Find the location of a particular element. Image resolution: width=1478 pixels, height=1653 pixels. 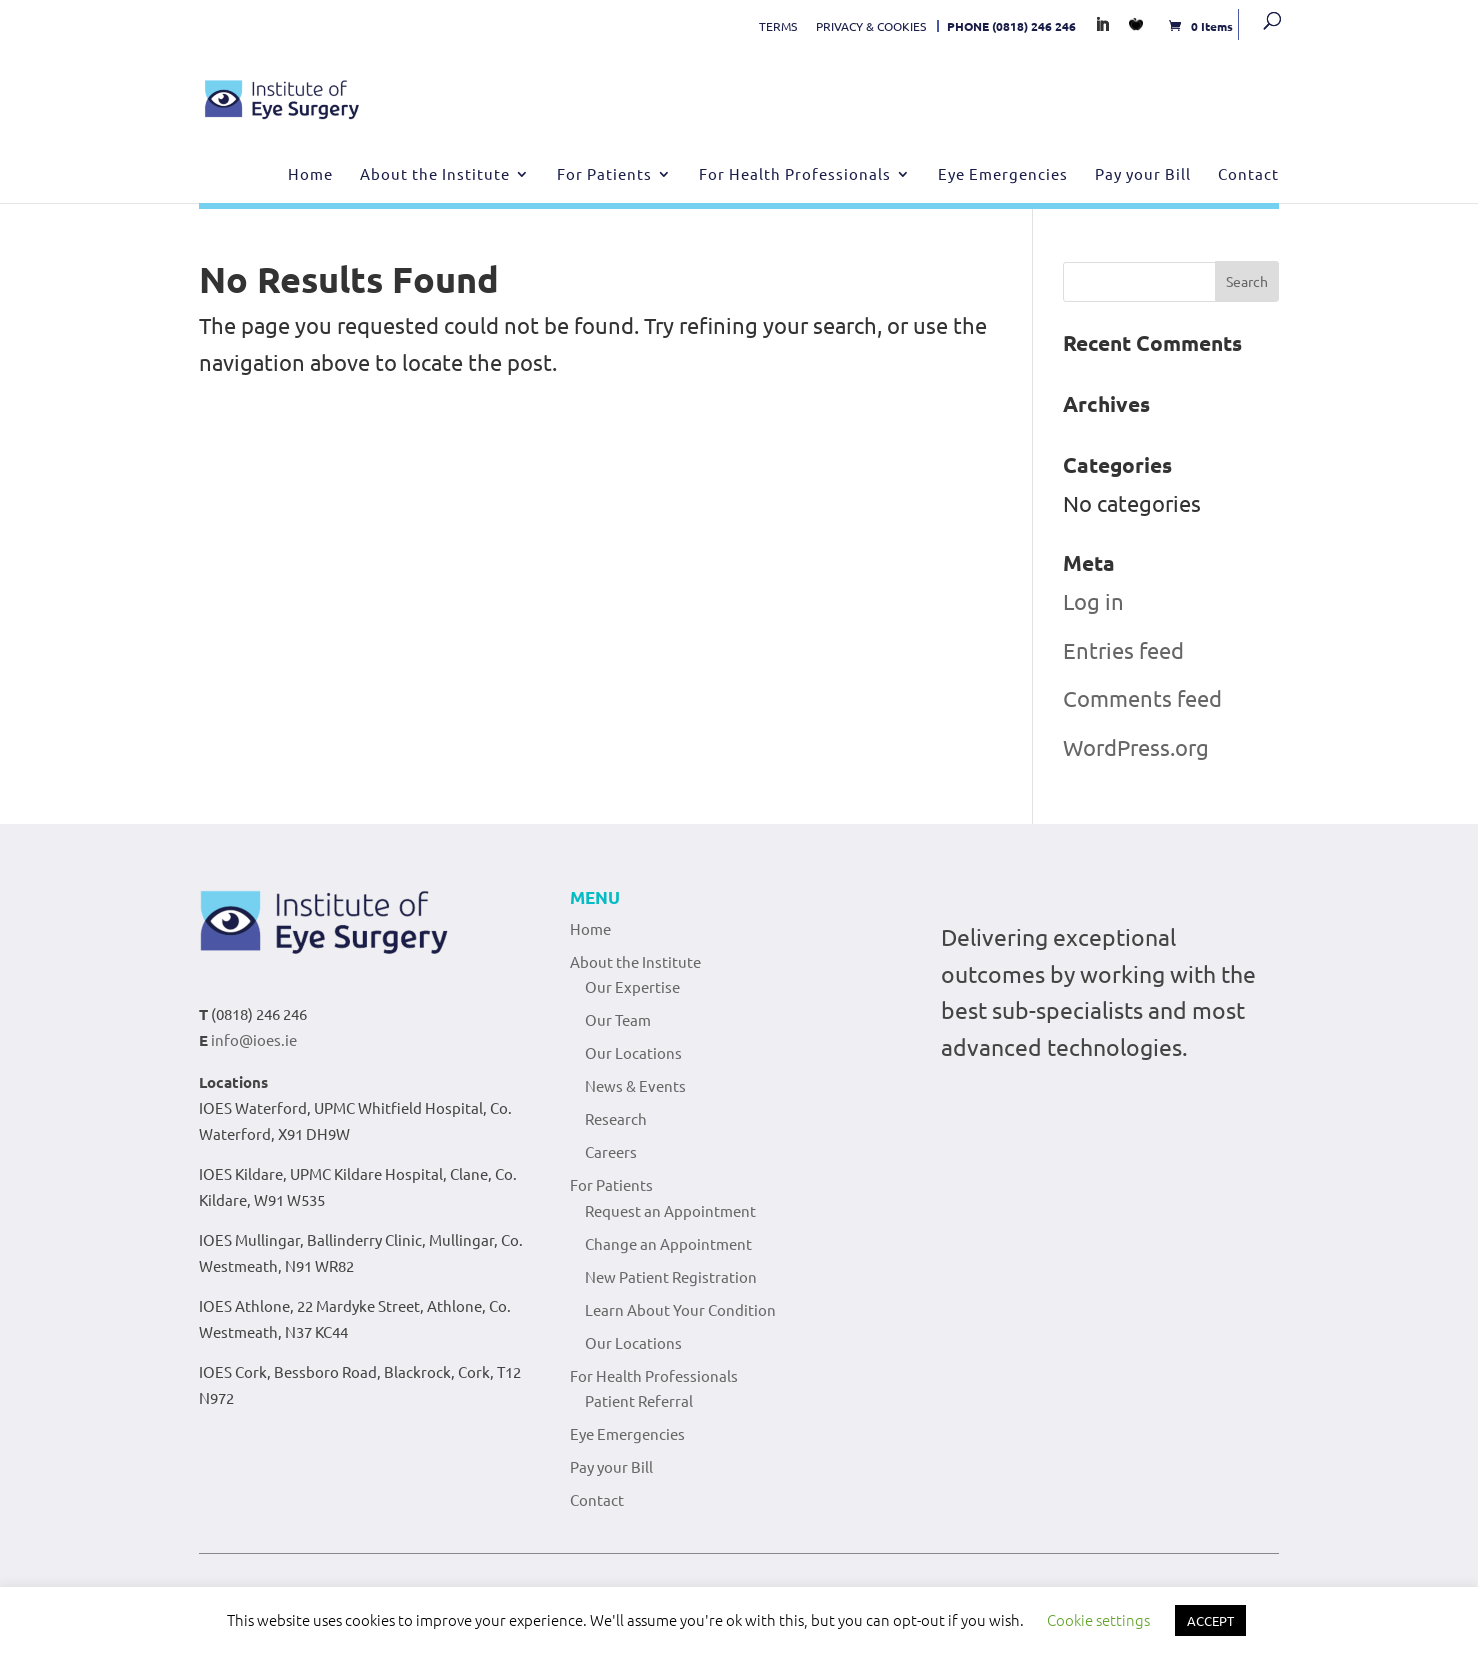

Home is located at coordinates (310, 175).